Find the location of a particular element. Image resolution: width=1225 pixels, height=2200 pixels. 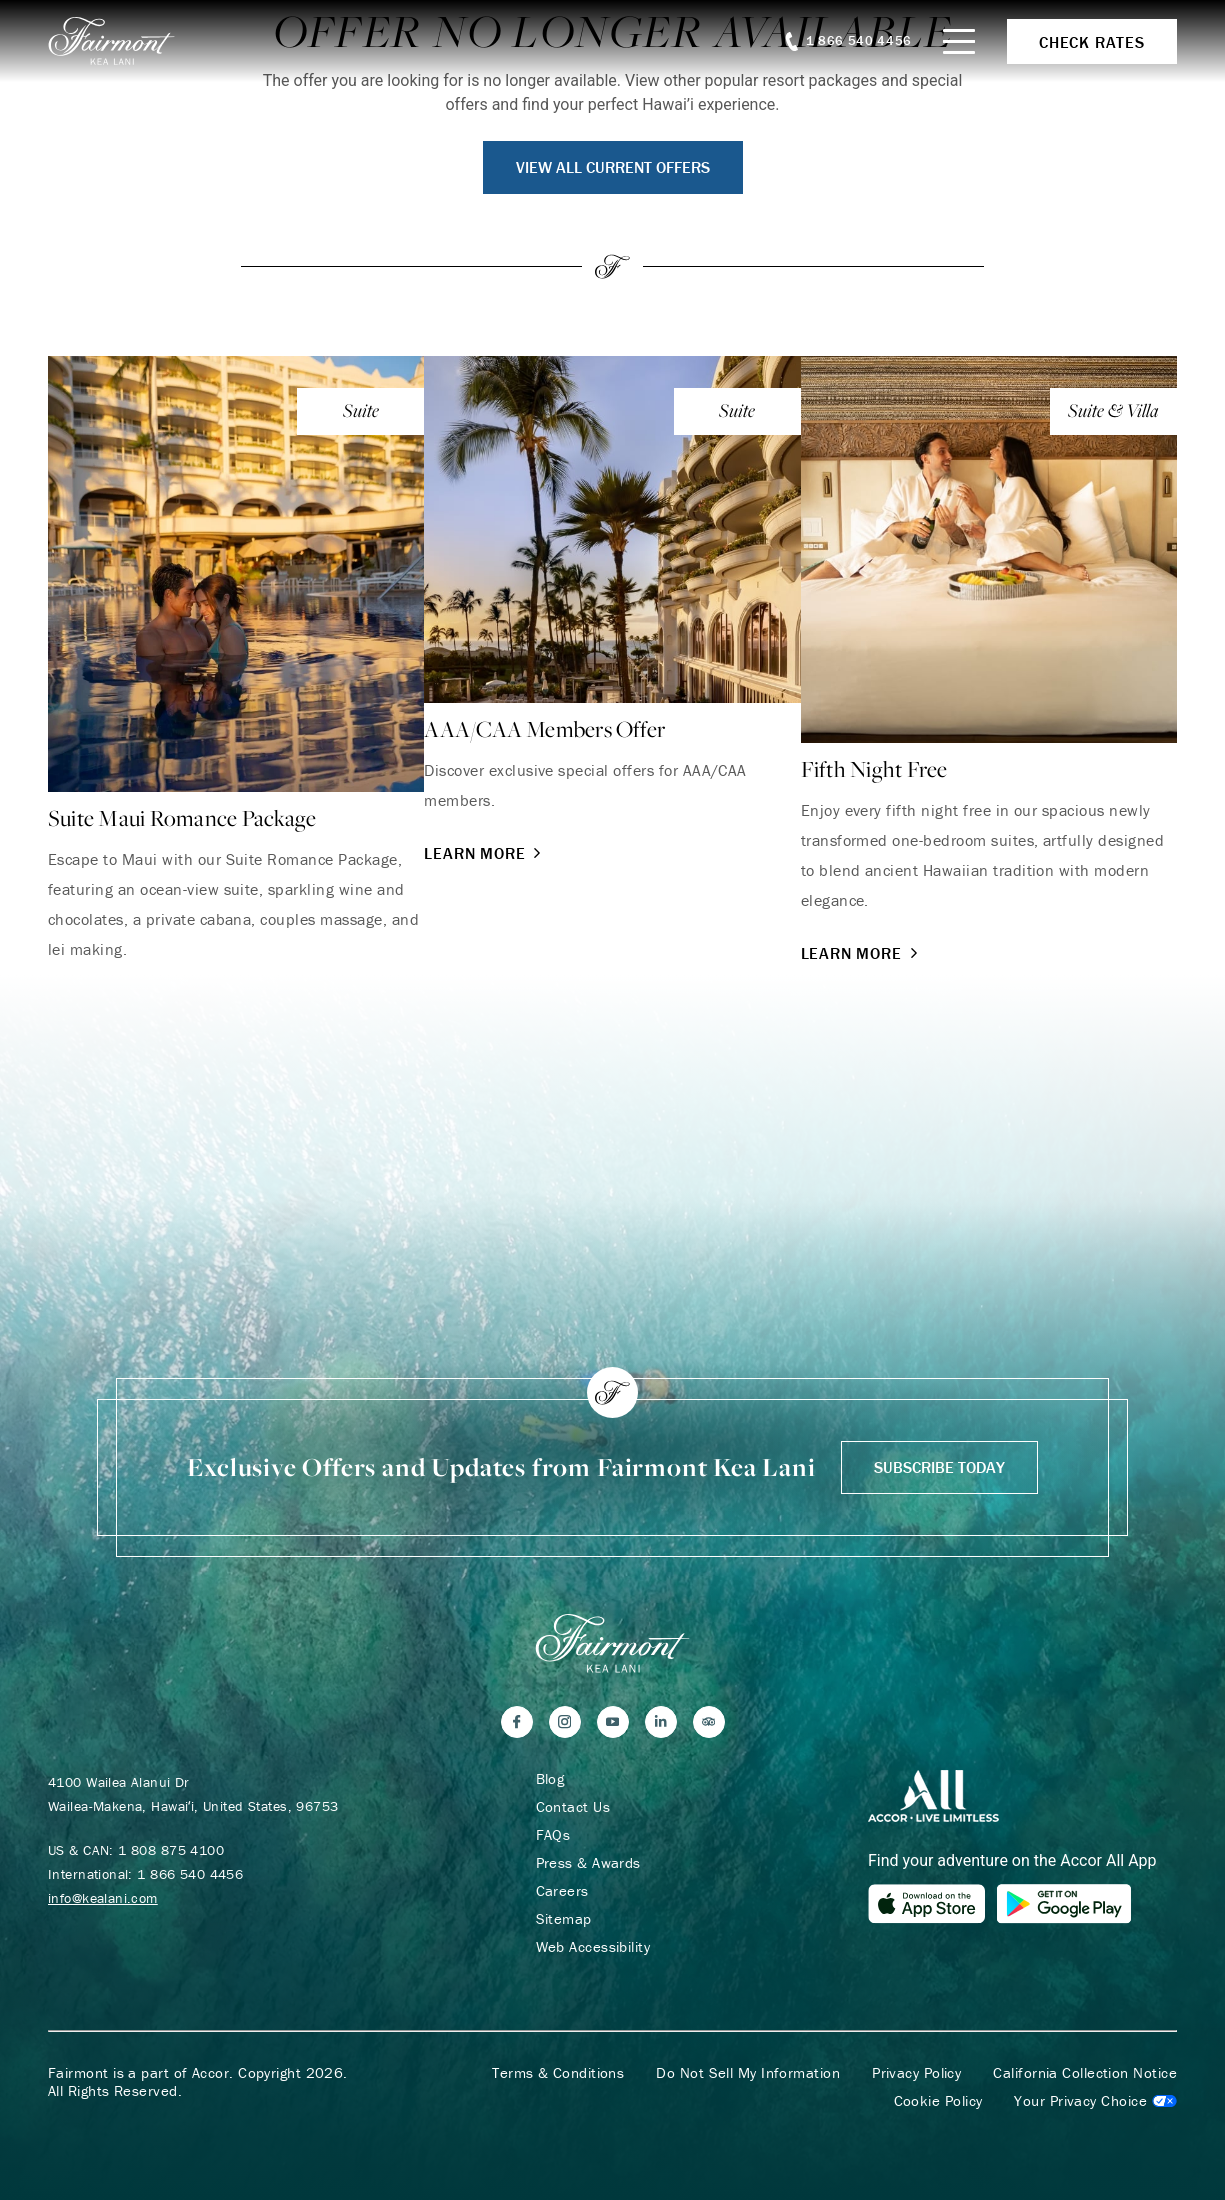

[LinkedIn] is located at coordinates (661, 1722).